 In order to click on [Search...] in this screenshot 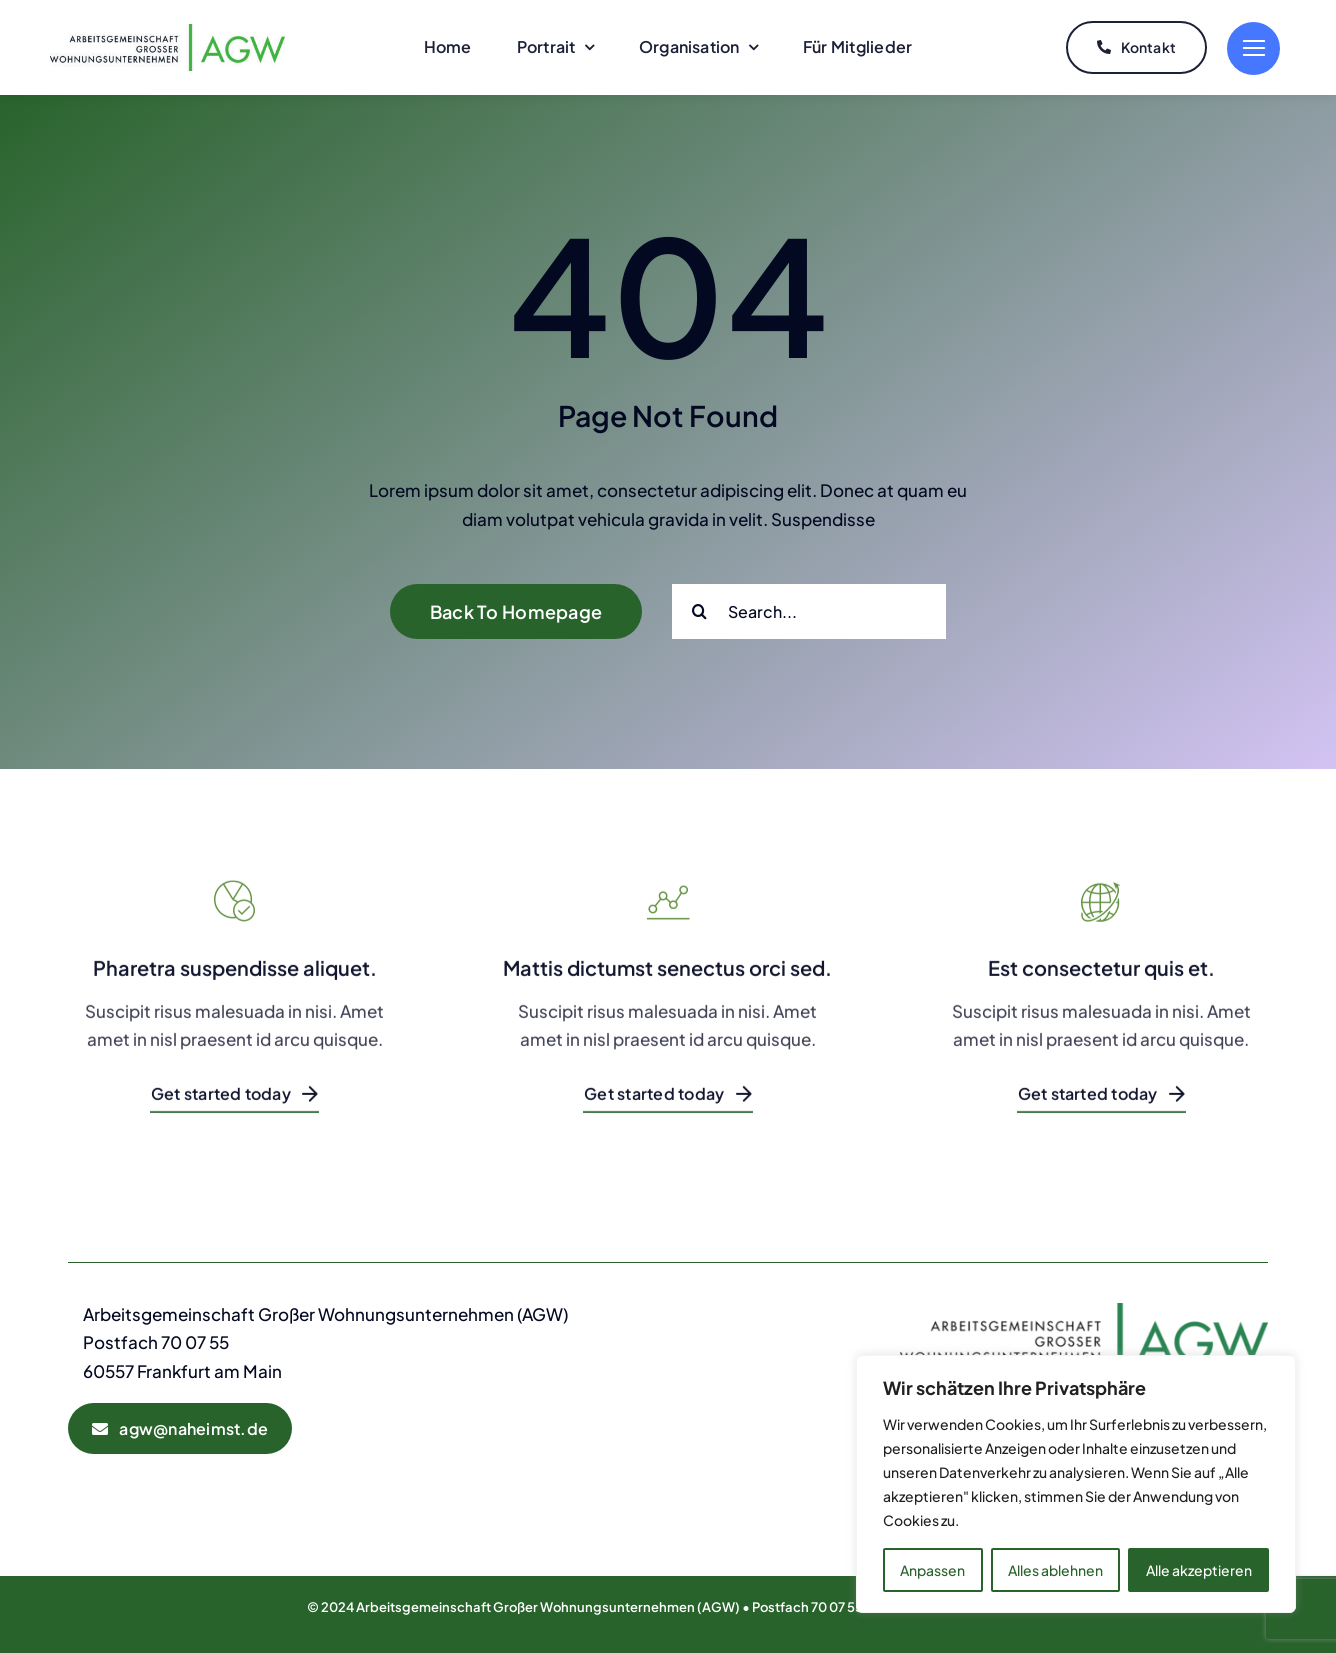, I will do `click(809, 611)`.